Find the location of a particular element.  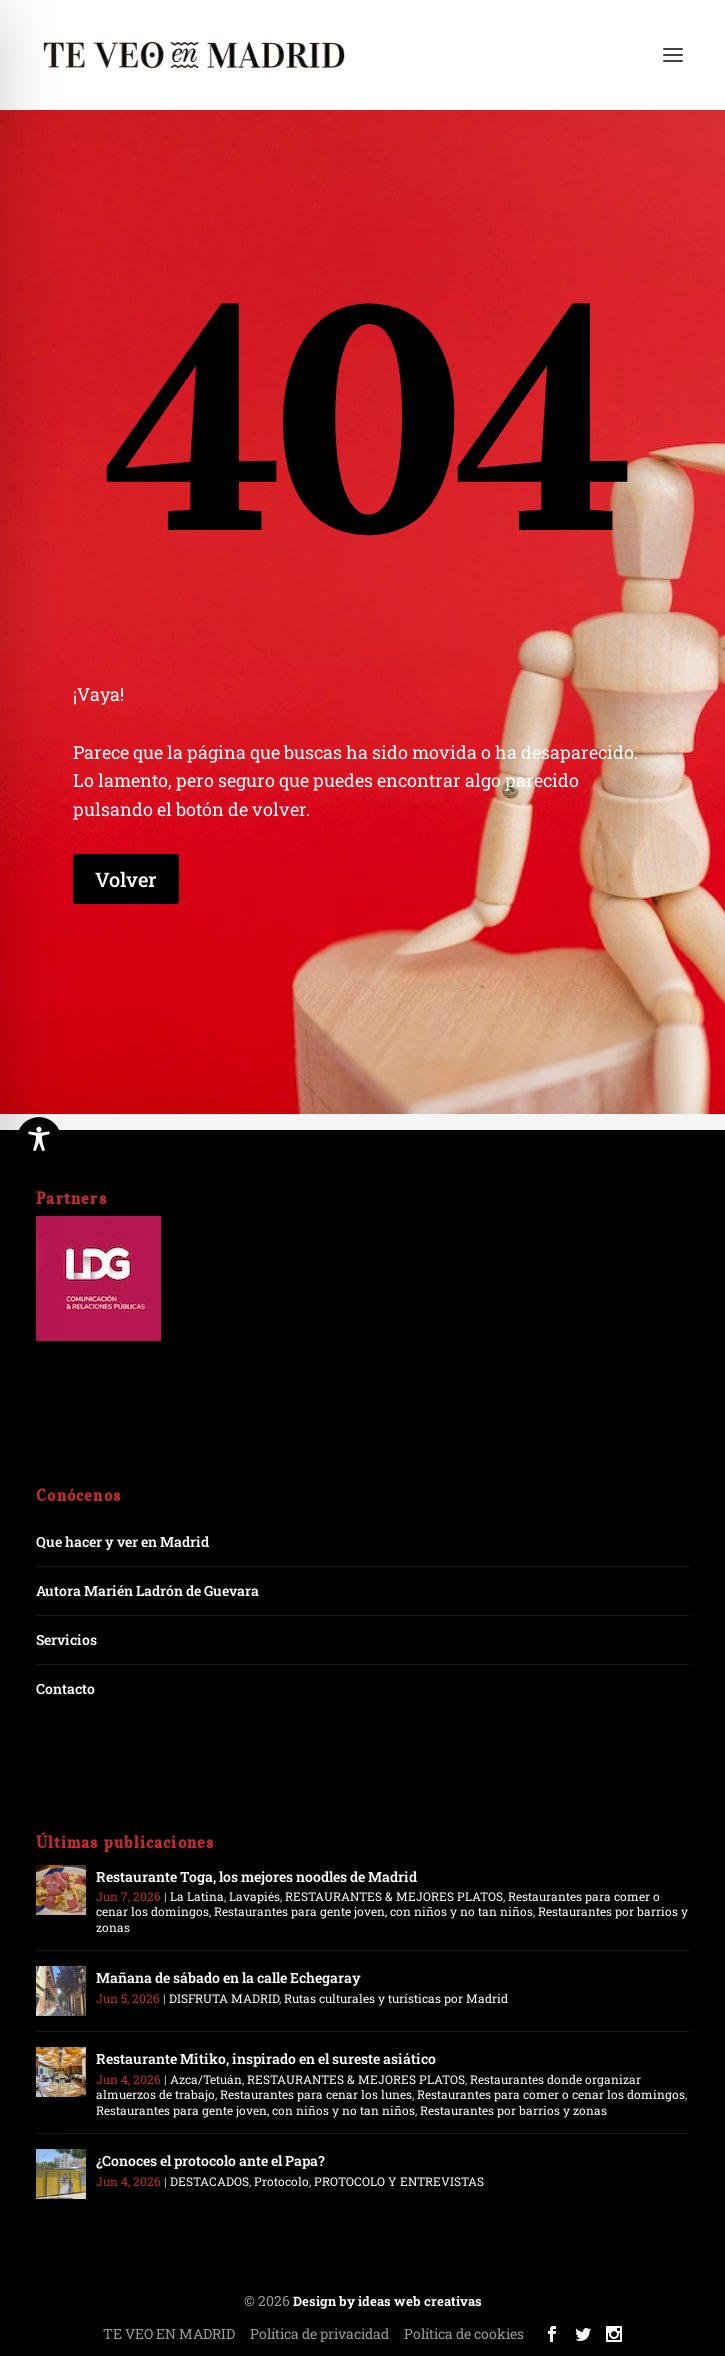

Mañana de sábado en la calle Echegaray is located at coordinates (228, 1977).